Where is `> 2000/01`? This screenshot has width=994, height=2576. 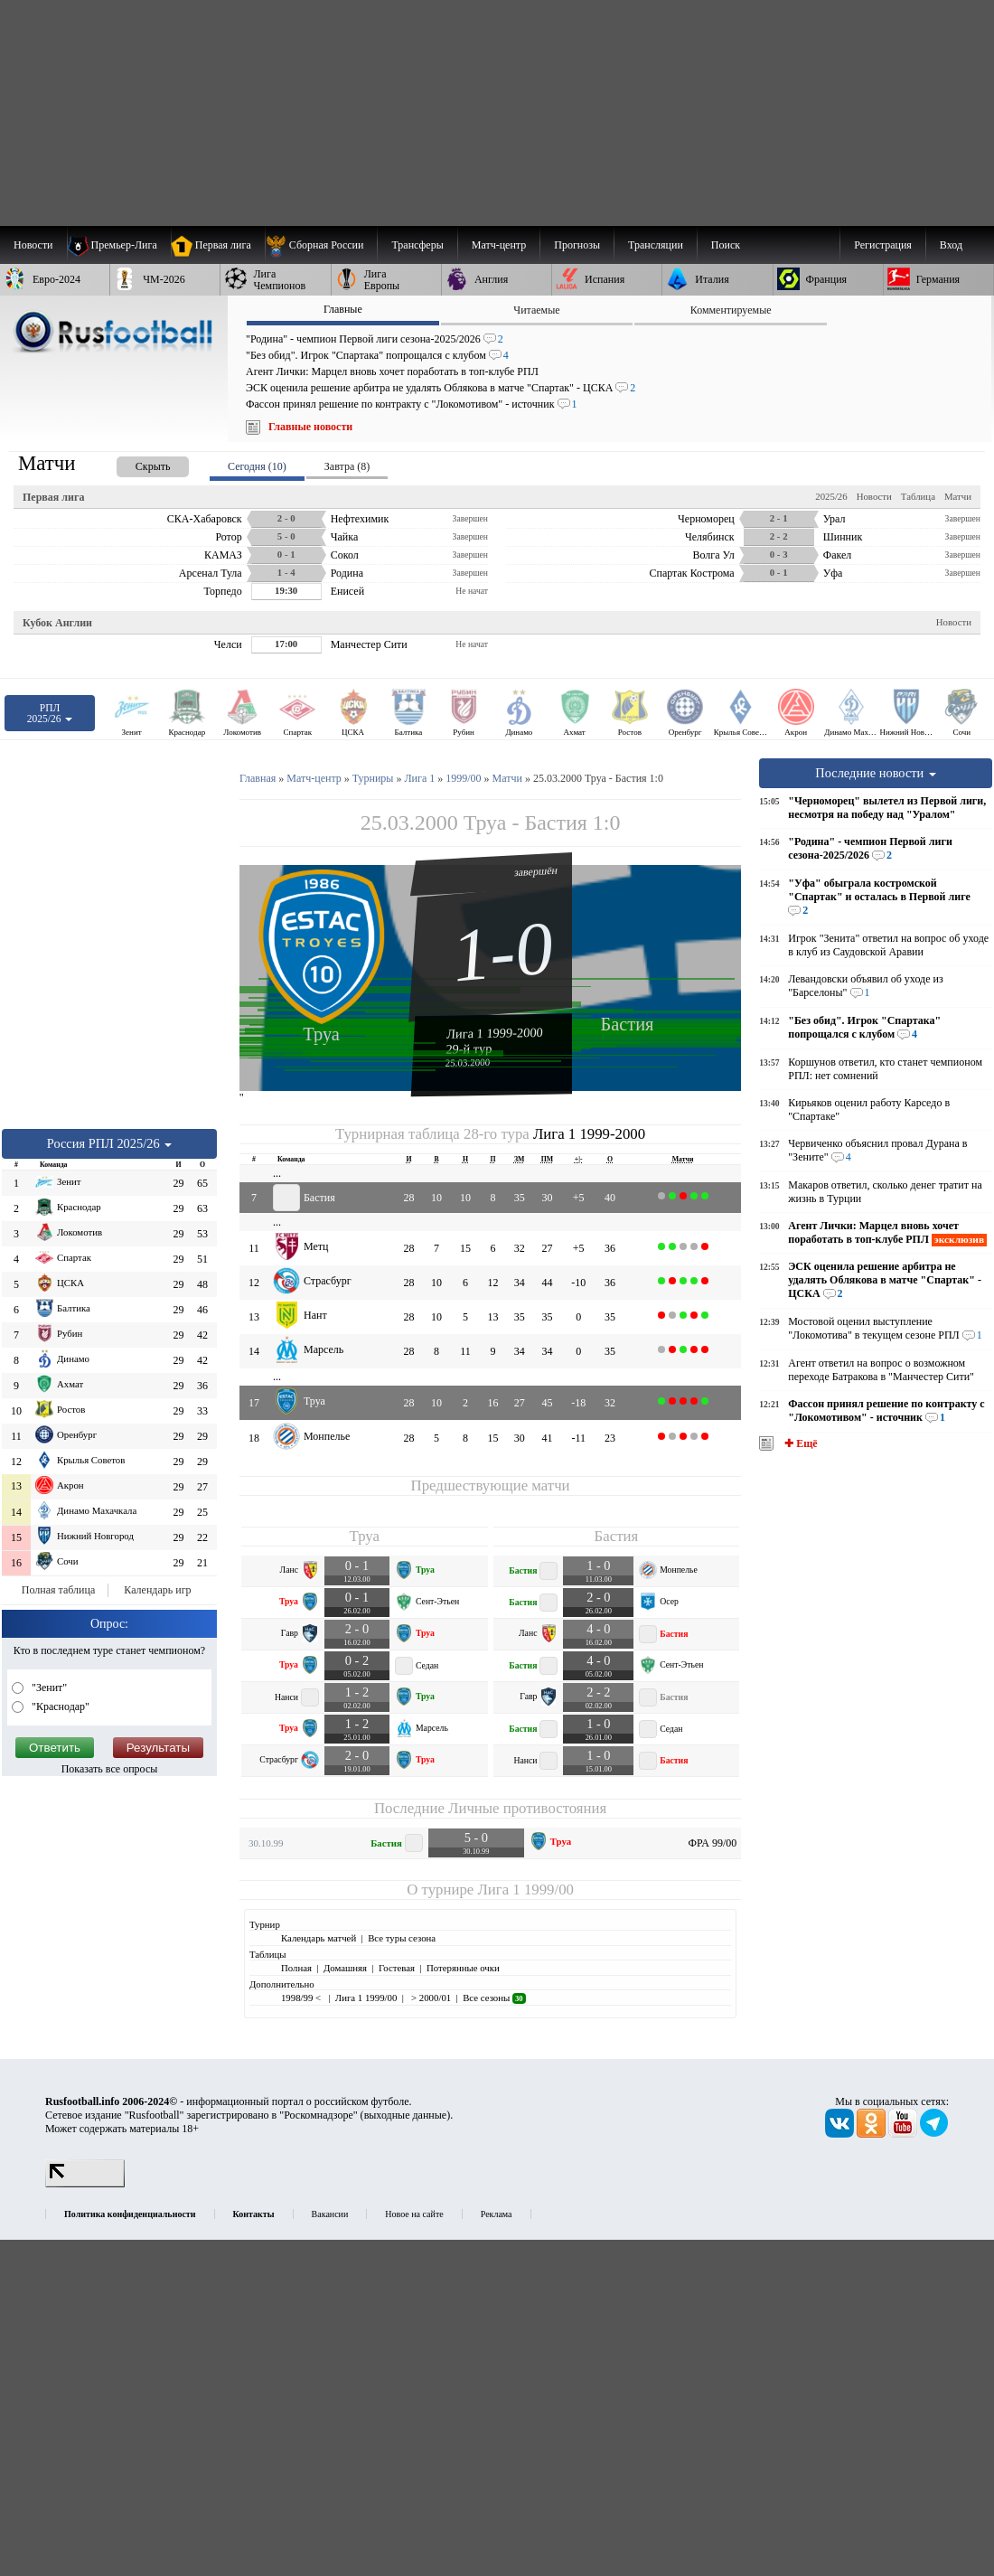
> 2000/01 is located at coordinates (429, 1997).